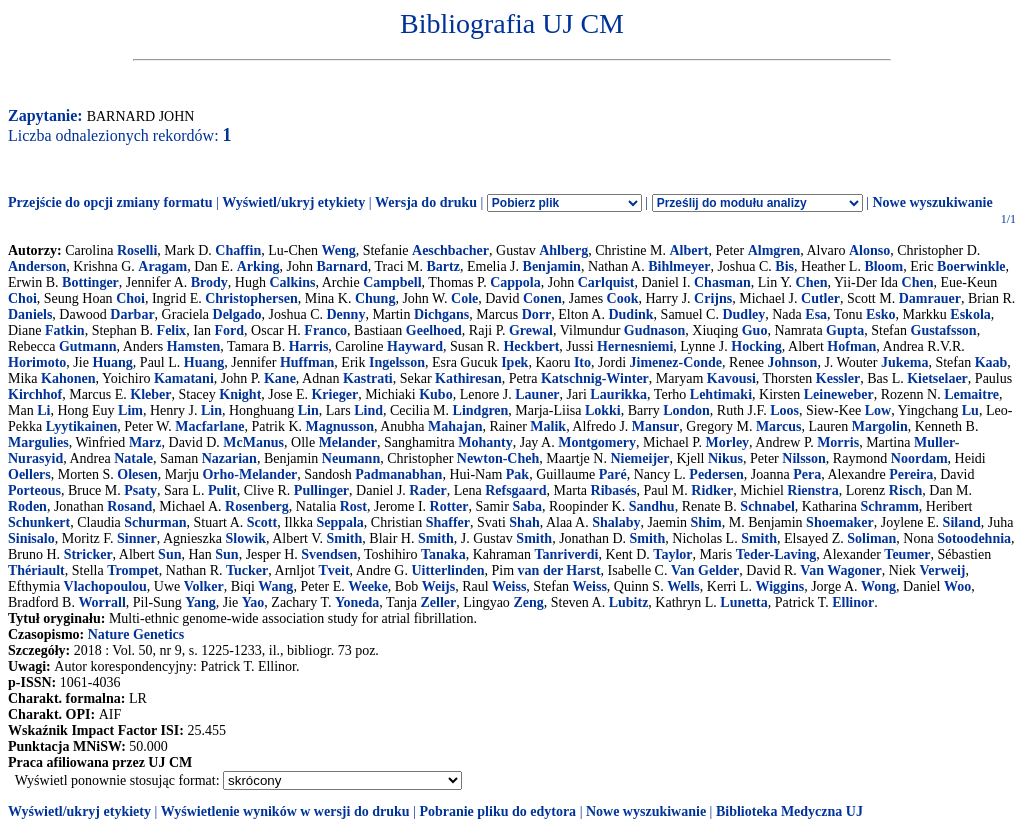 The width and height of the screenshot is (1024, 820). Describe the element at coordinates (779, 586) in the screenshot. I see `Wiggins` at that location.